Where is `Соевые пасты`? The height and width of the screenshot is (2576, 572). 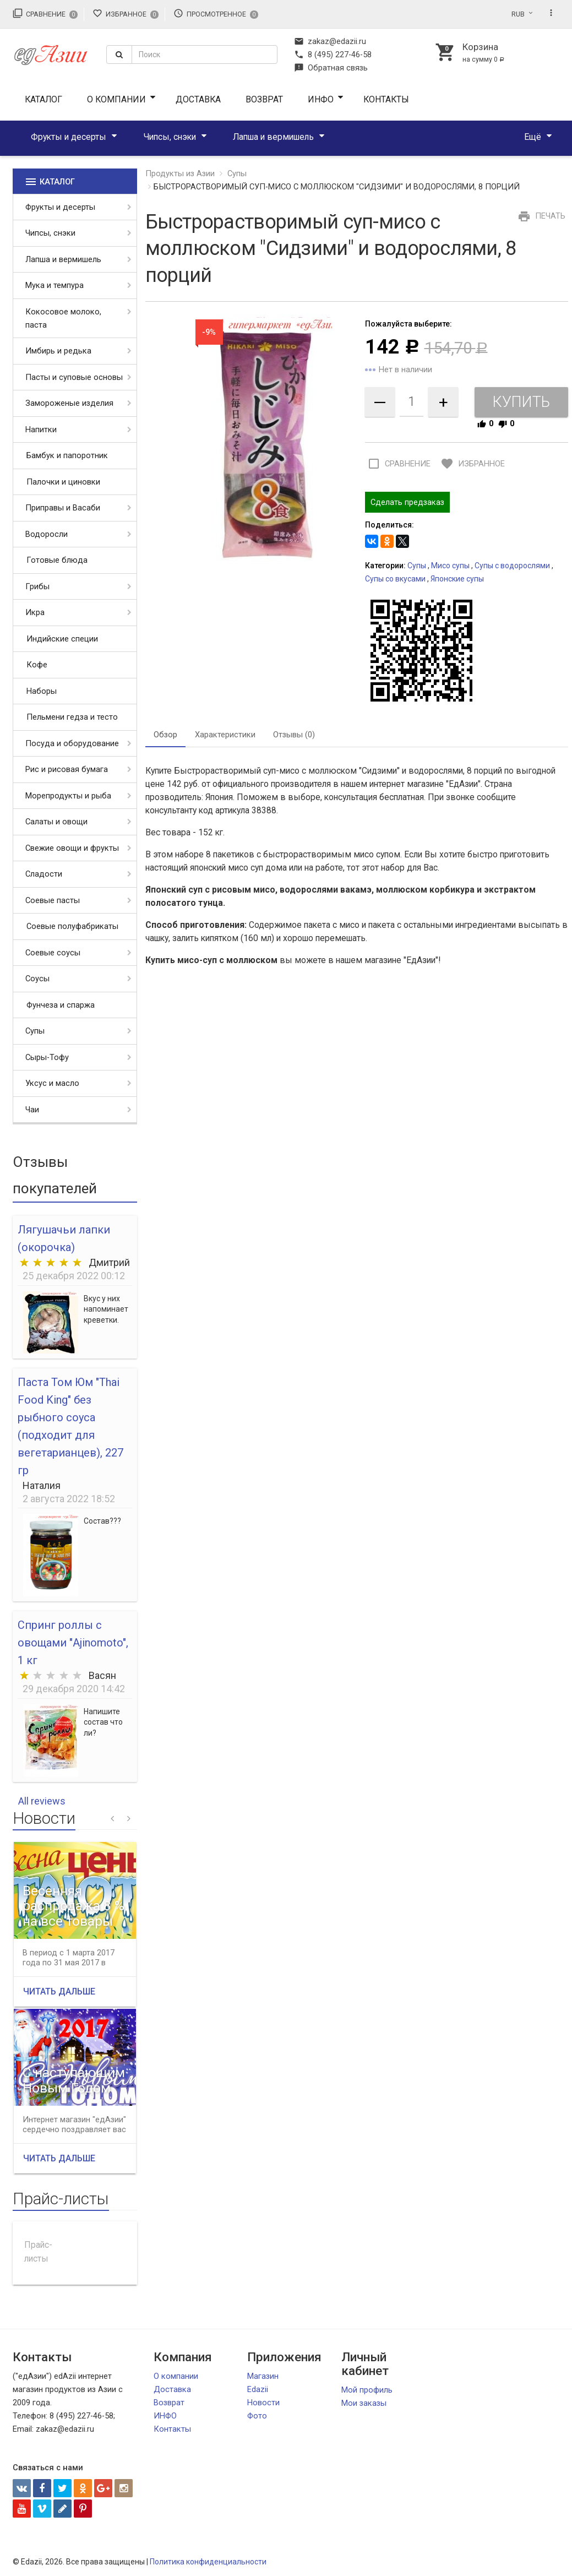 Соевые пасты is located at coordinates (52, 900).